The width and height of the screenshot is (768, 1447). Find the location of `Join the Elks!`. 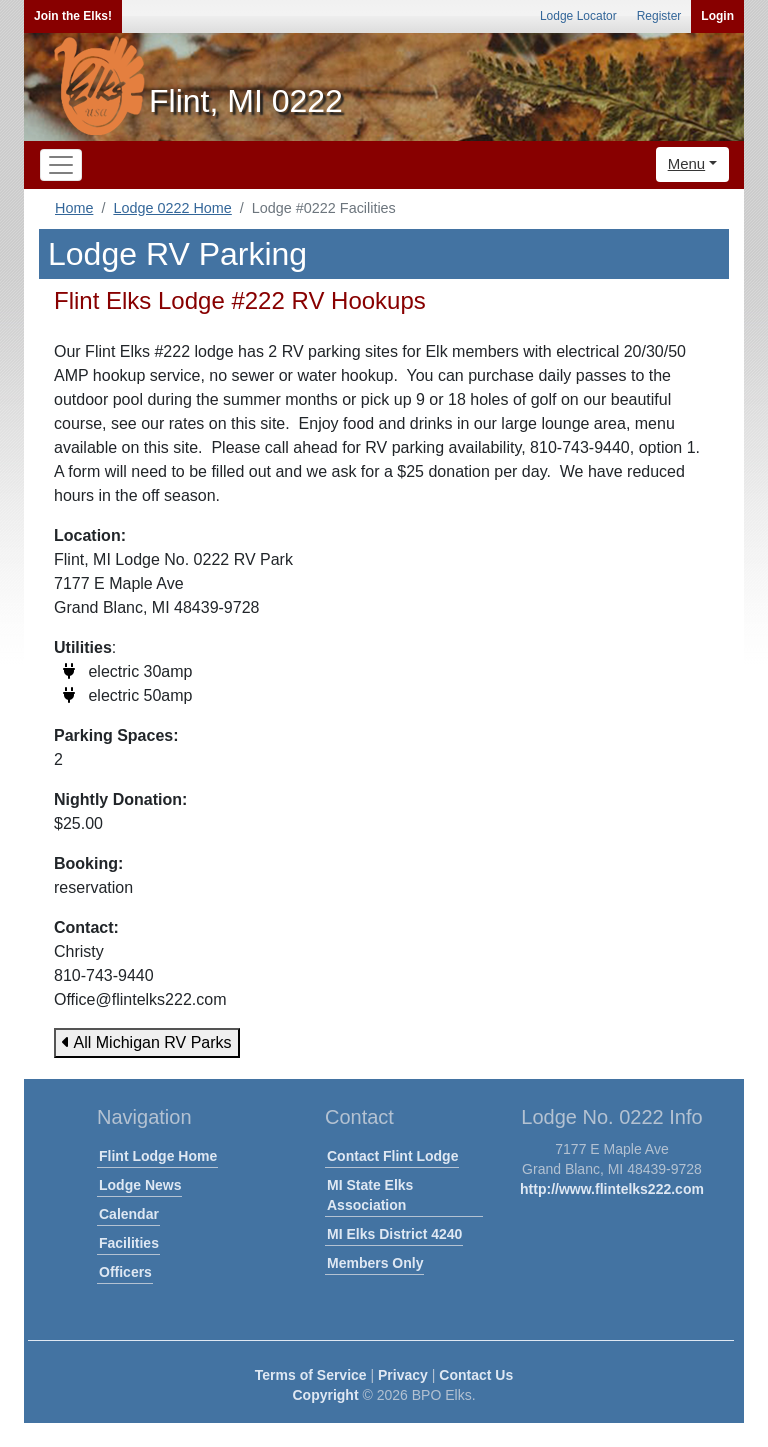

Join the Elks! is located at coordinates (73, 16).